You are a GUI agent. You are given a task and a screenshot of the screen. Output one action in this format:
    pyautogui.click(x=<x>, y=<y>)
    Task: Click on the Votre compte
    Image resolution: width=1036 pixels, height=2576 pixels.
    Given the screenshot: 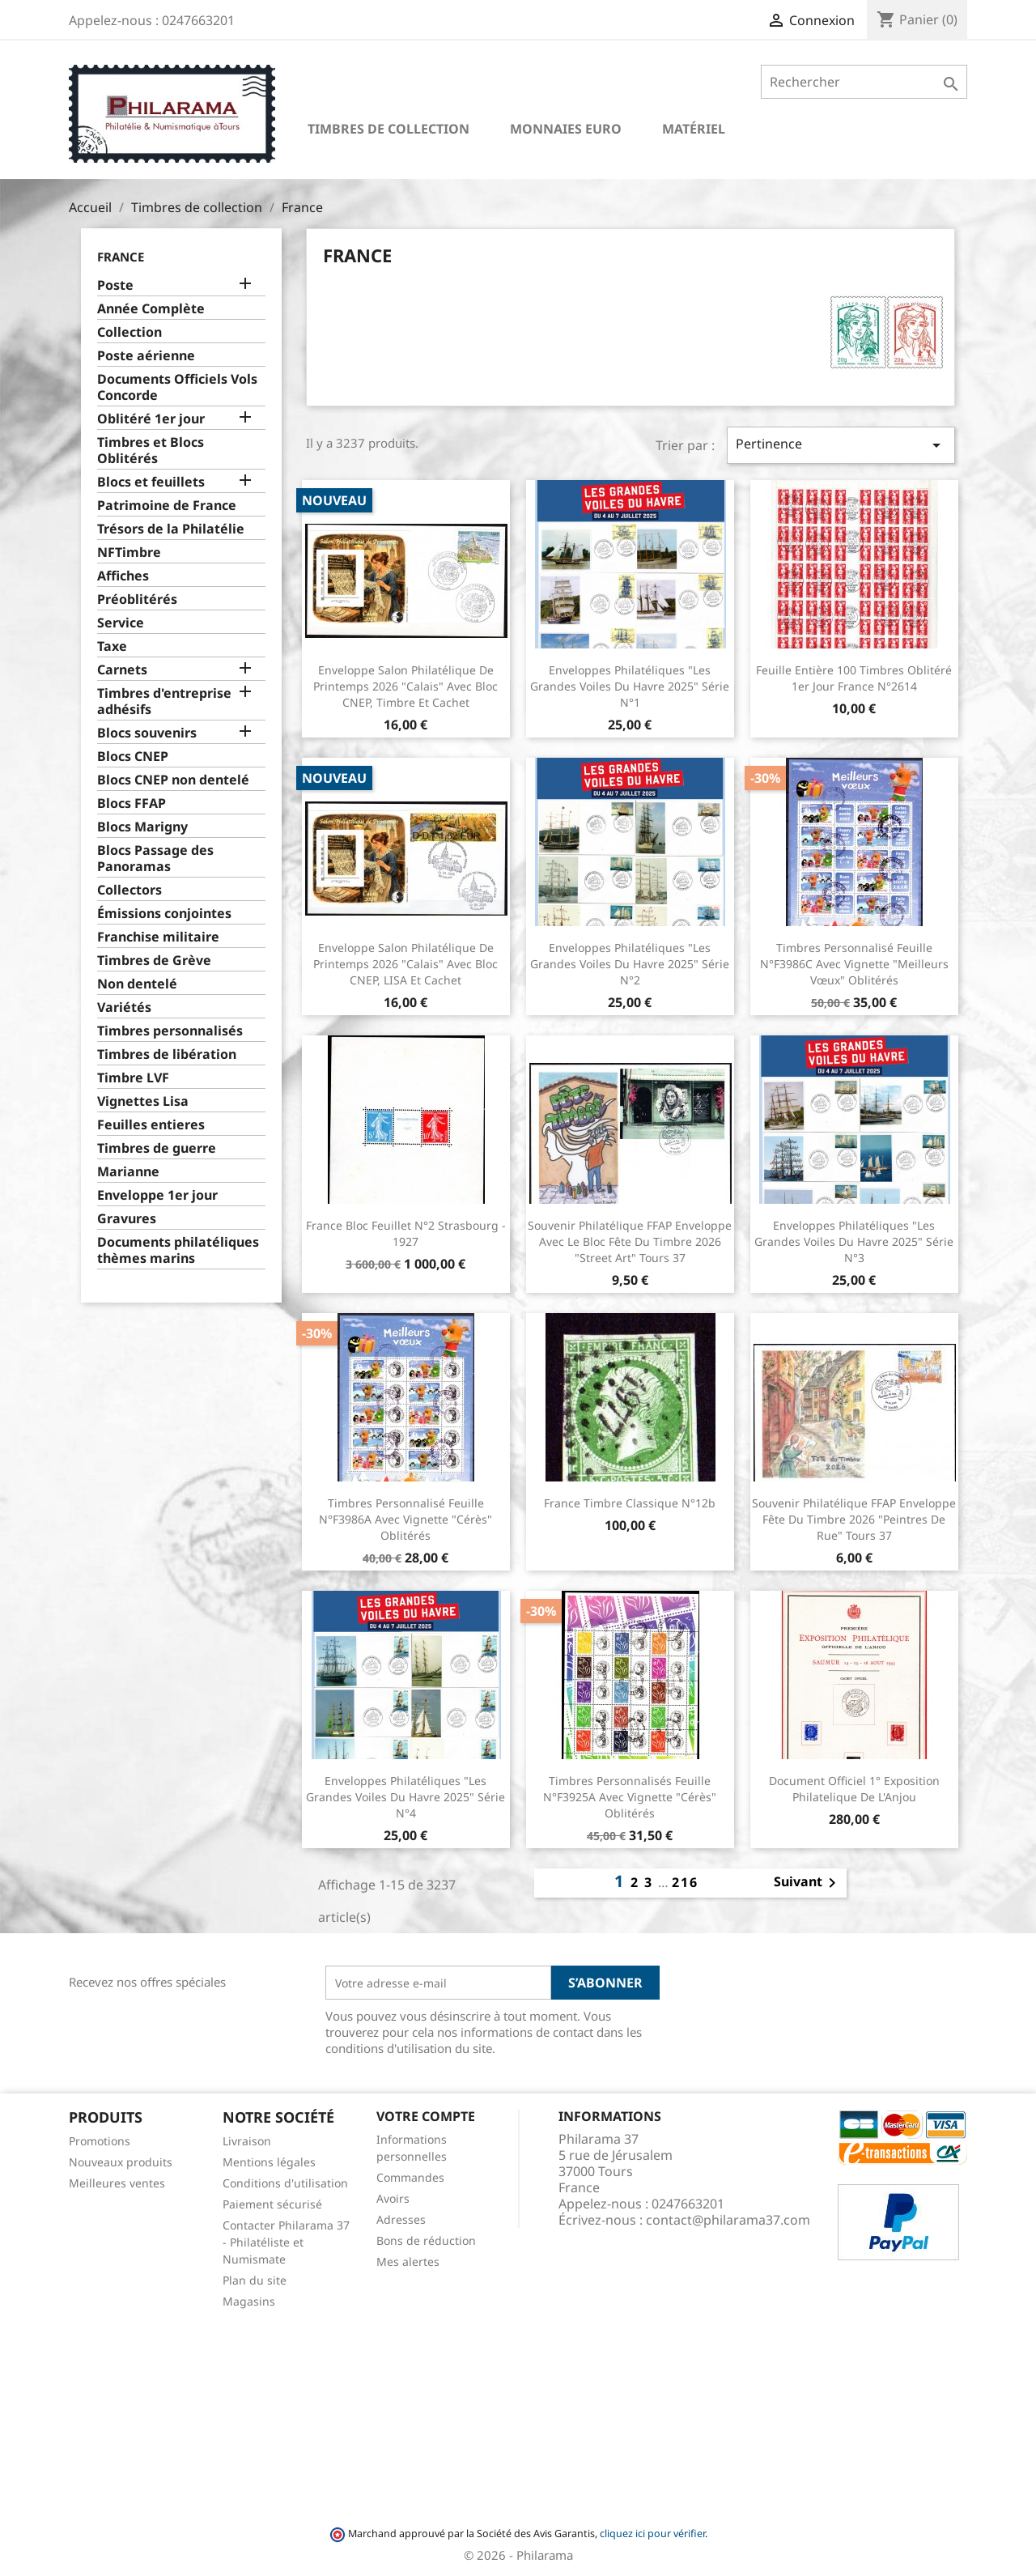 What is the action you would take?
    pyautogui.click(x=425, y=2116)
    